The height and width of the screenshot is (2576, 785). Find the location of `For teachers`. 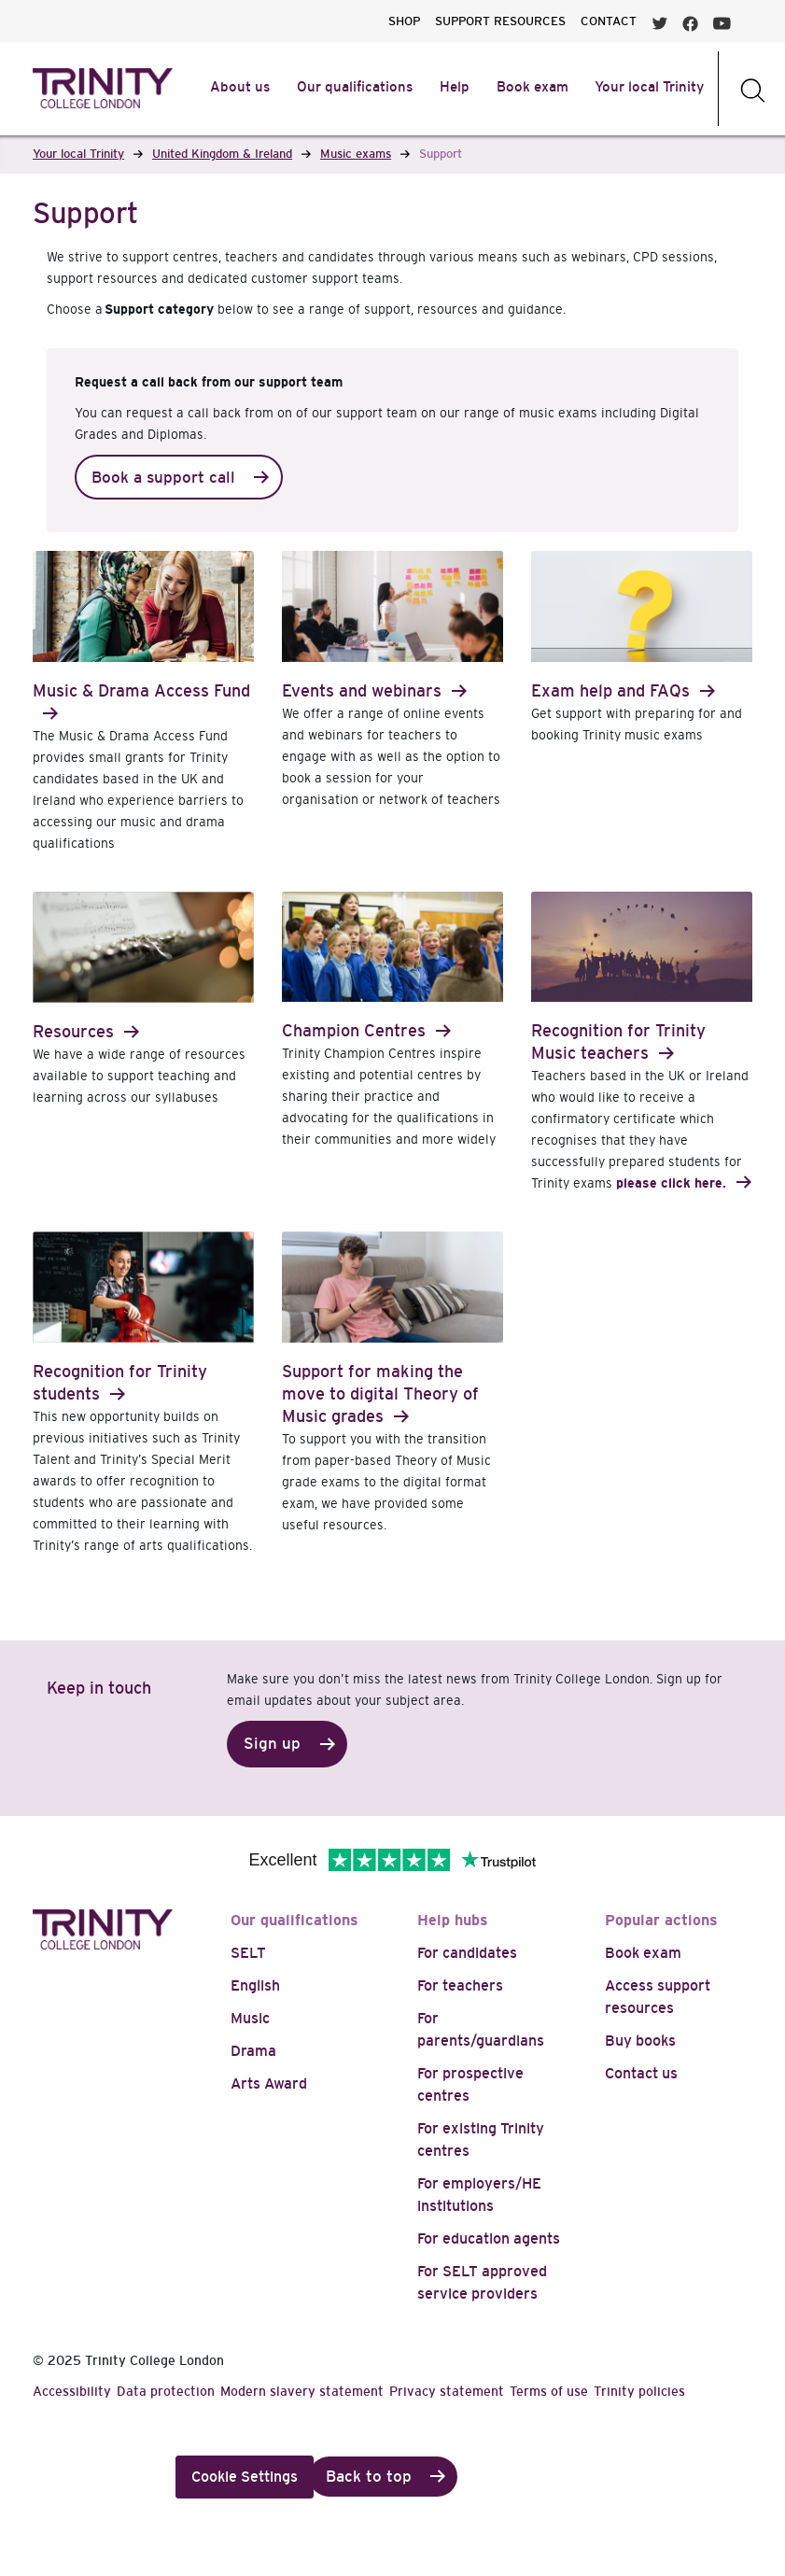

For teachers is located at coordinates (460, 1985).